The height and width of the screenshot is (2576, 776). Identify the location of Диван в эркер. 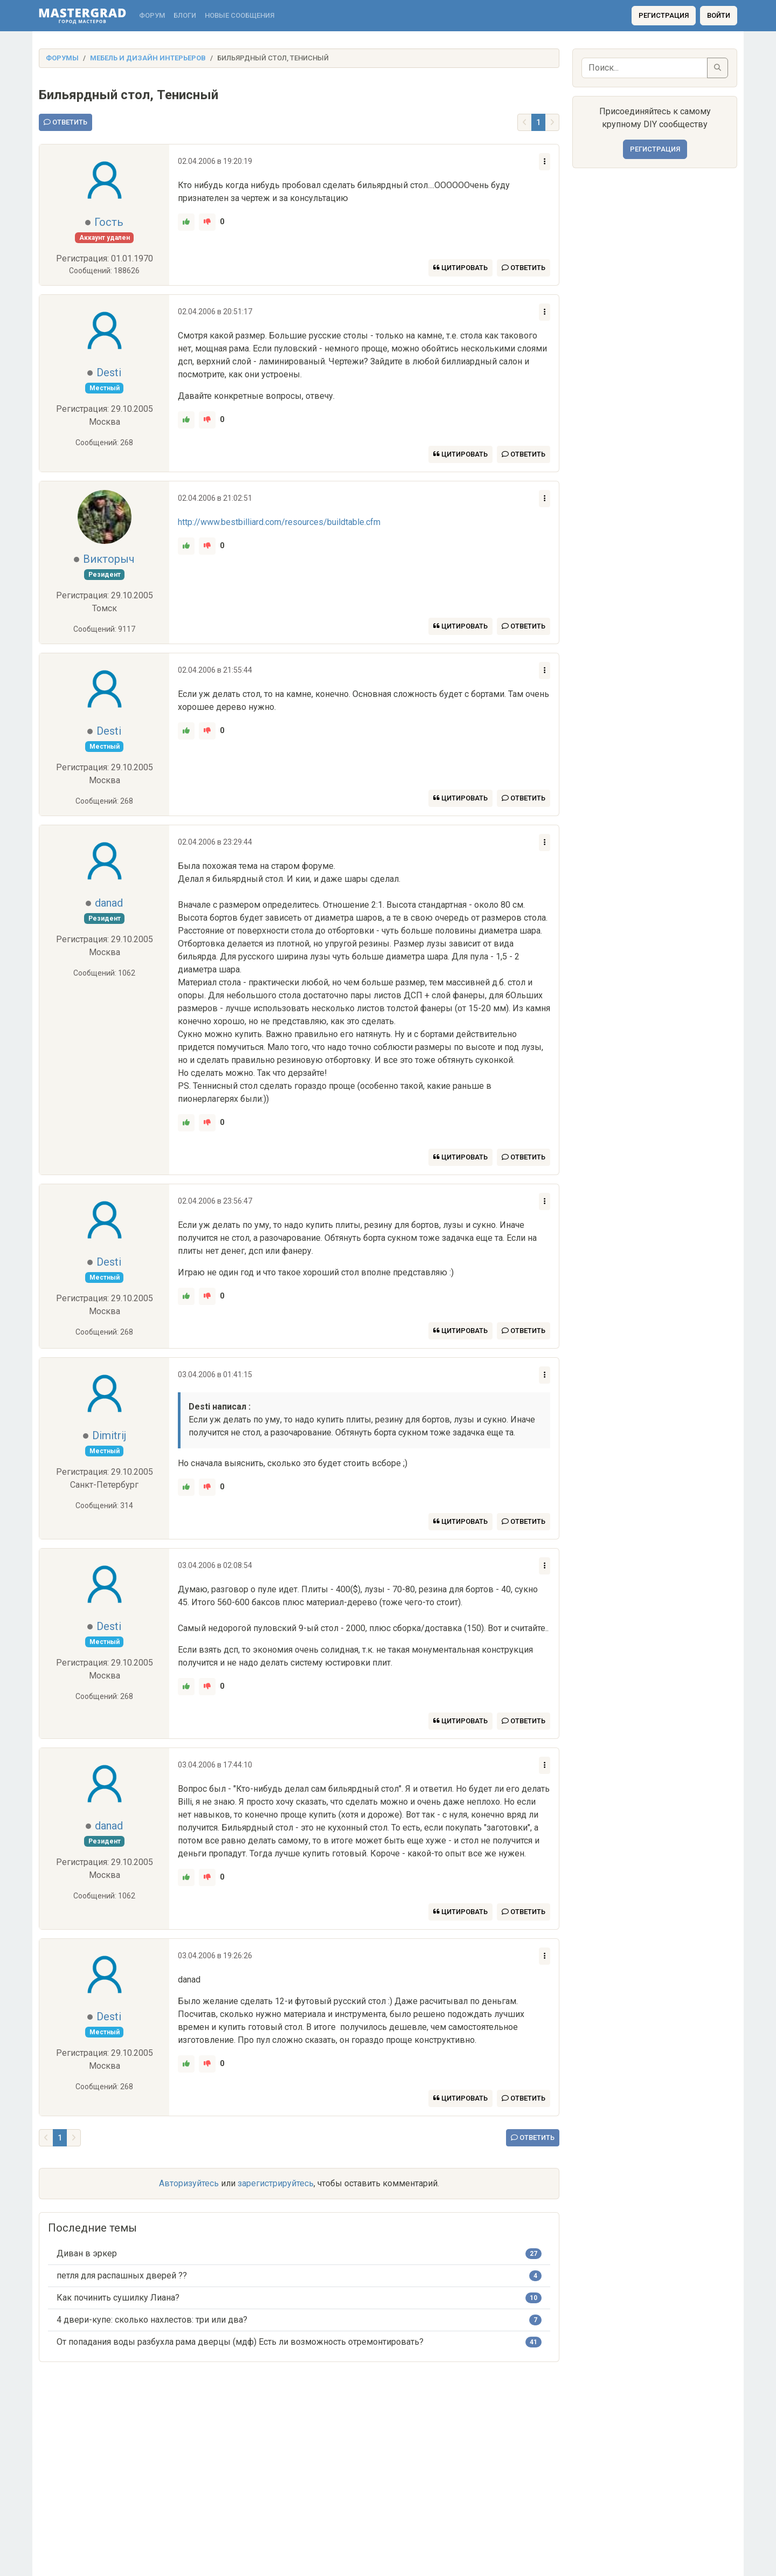
(87, 2253).